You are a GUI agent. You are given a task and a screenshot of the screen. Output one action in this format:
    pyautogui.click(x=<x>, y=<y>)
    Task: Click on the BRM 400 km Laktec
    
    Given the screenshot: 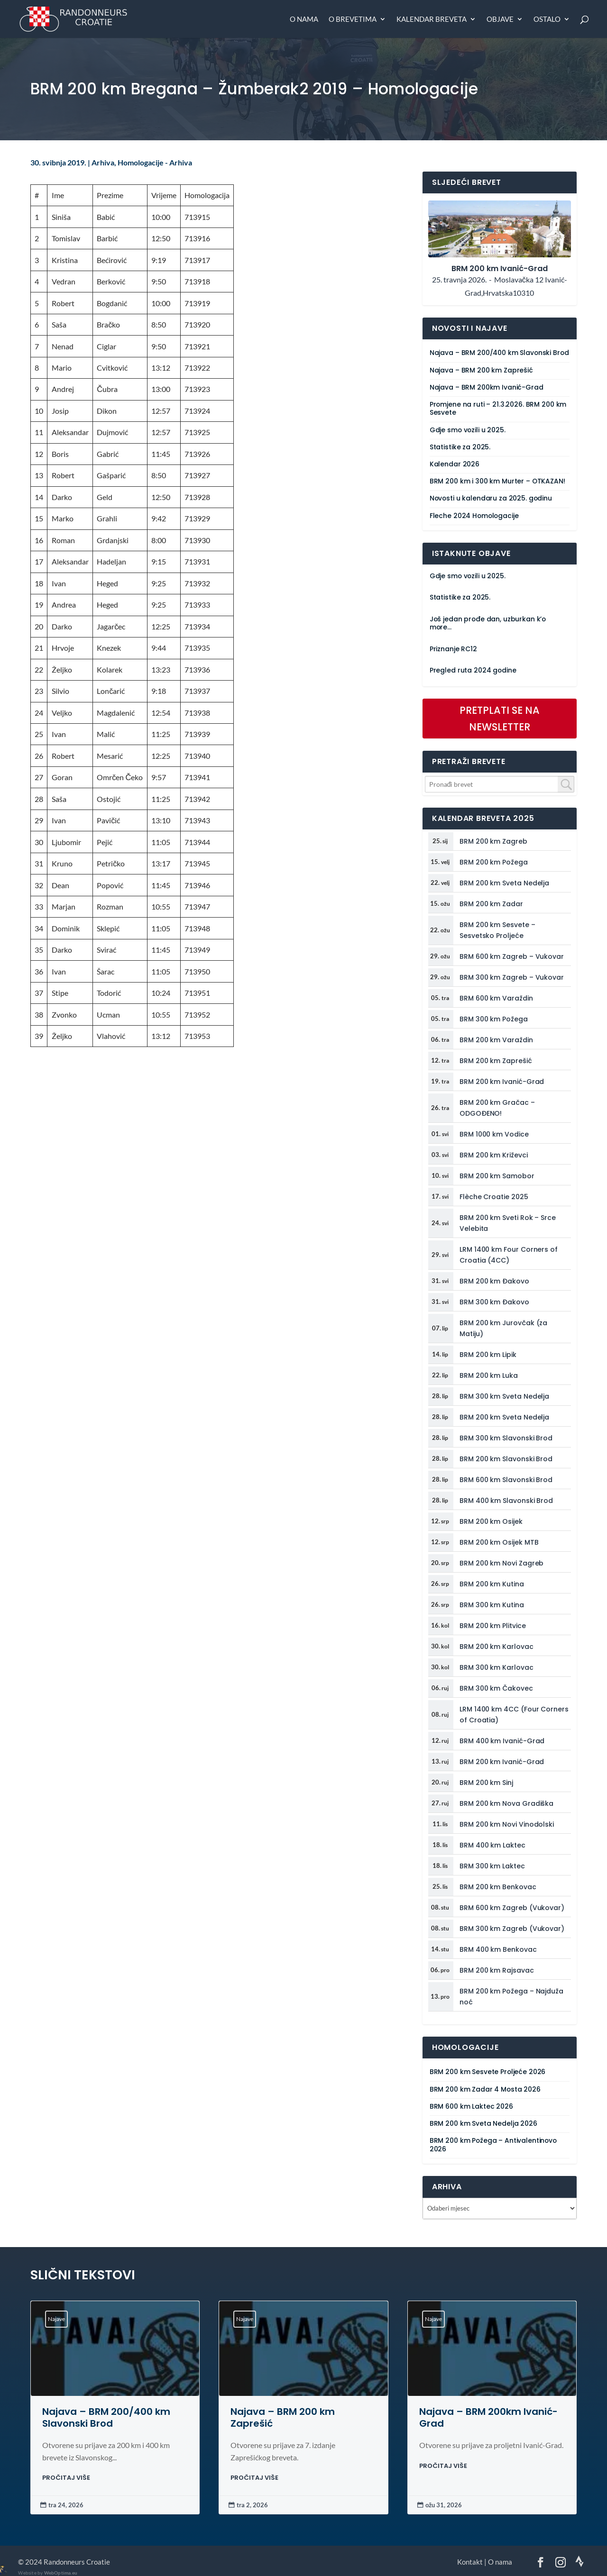 What is the action you would take?
    pyautogui.click(x=492, y=1845)
    